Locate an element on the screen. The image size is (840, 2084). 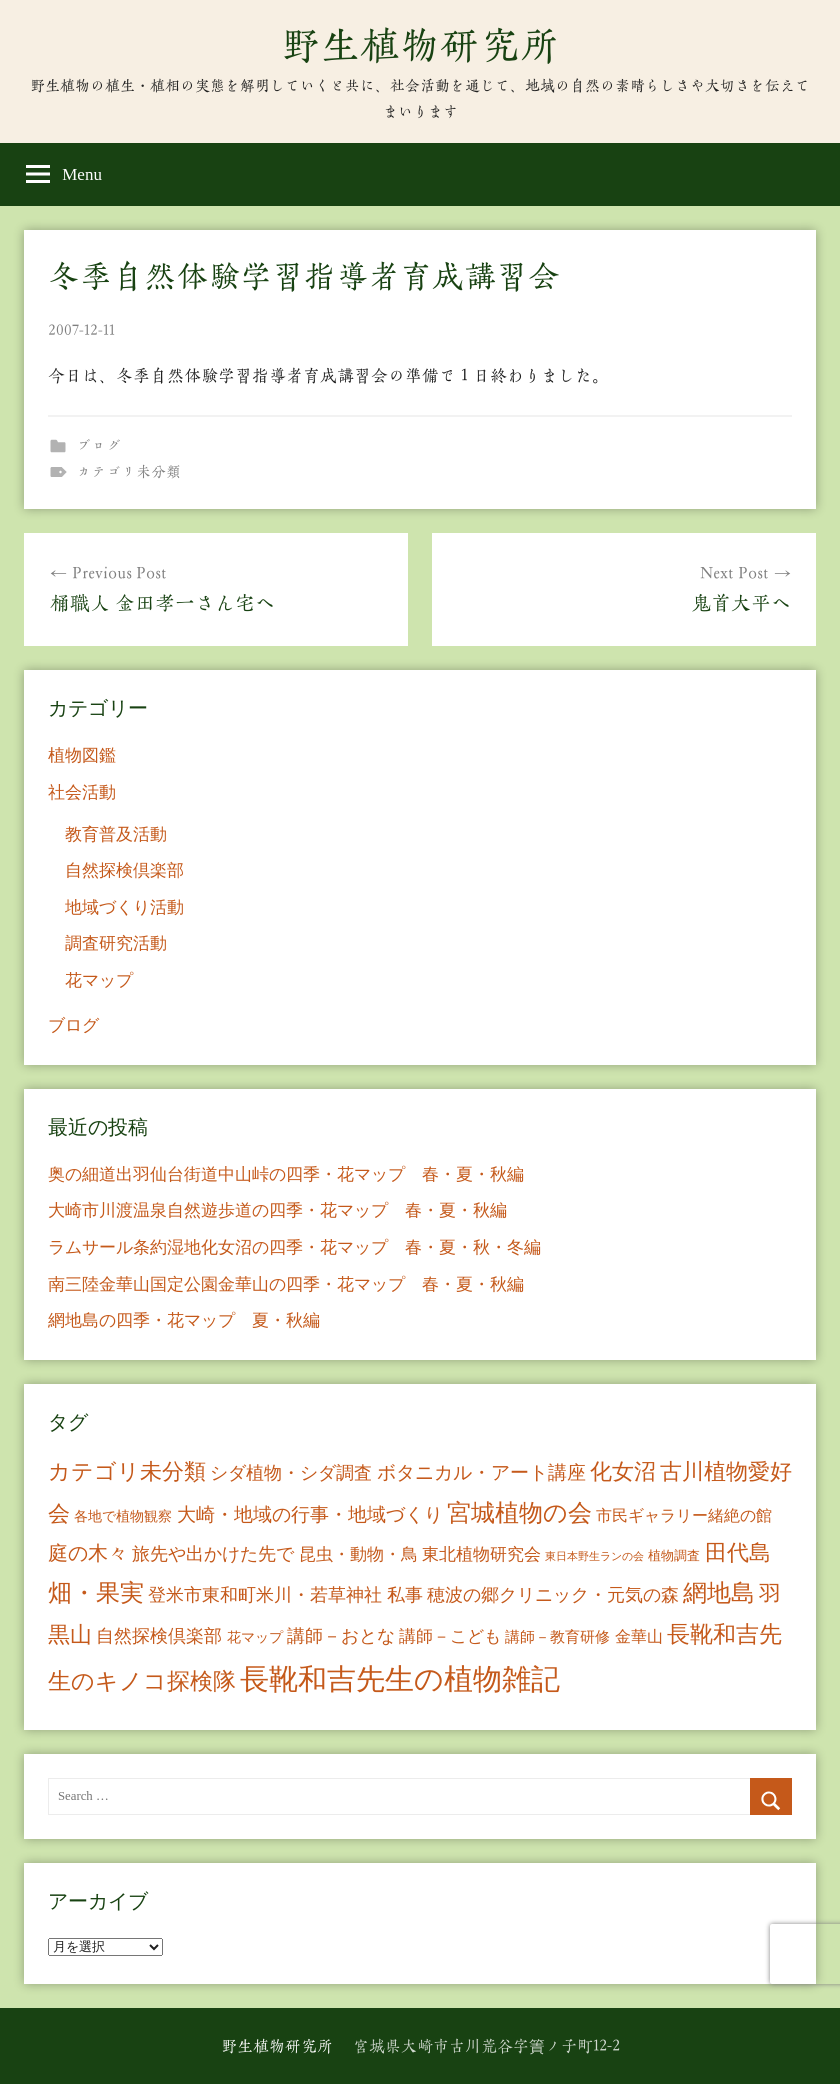
教育普及活動 is located at coordinates (116, 834).